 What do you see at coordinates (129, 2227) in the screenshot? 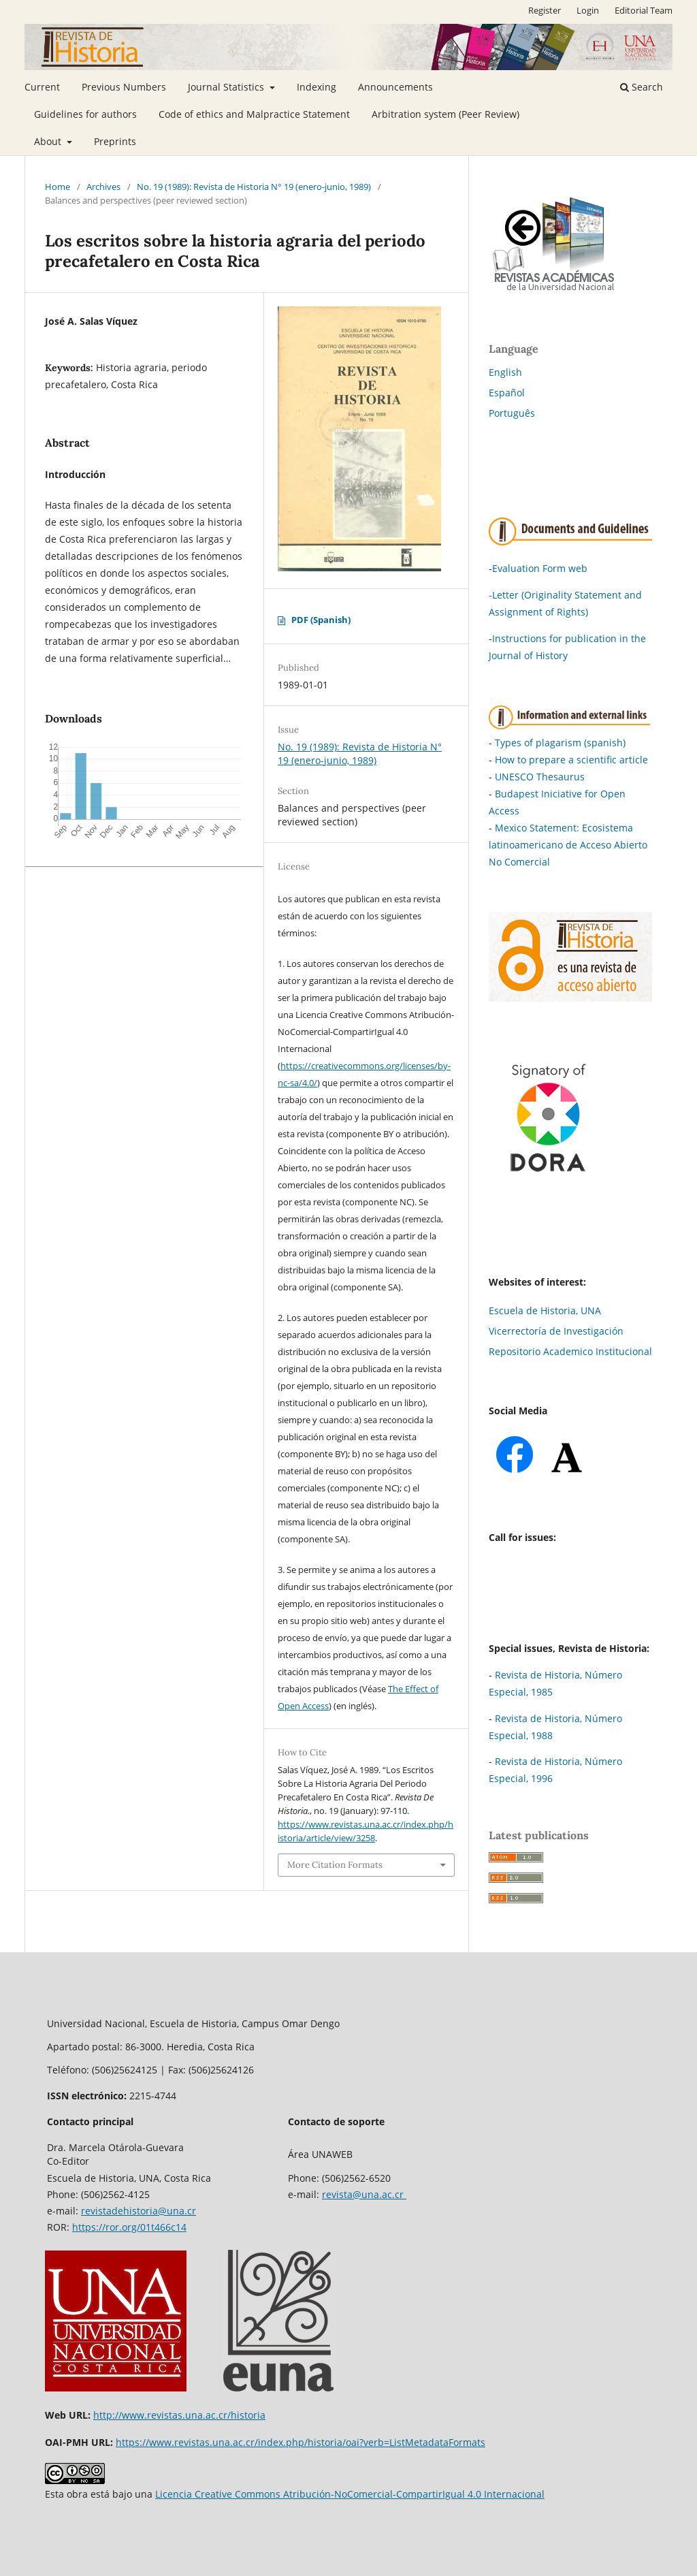
I see `https://ror.org/01t466c14` at bounding box center [129, 2227].